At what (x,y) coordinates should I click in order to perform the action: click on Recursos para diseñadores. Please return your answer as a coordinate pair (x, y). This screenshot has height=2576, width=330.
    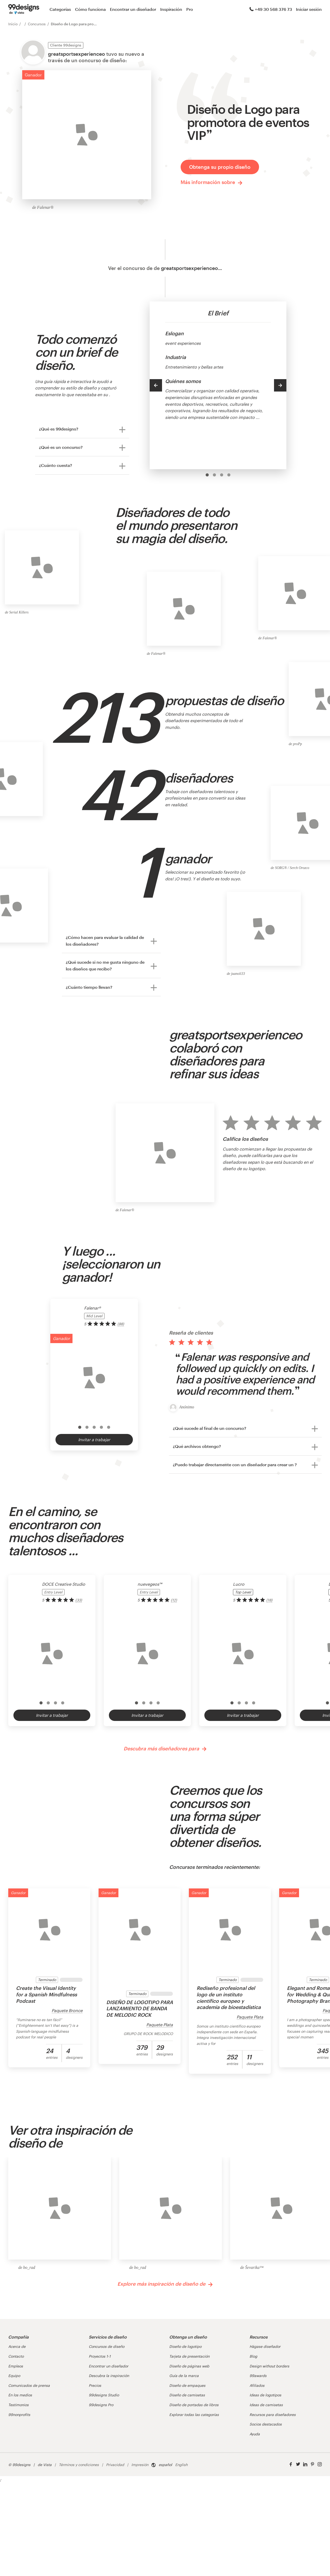
    Looking at the image, I should click on (272, 2414).